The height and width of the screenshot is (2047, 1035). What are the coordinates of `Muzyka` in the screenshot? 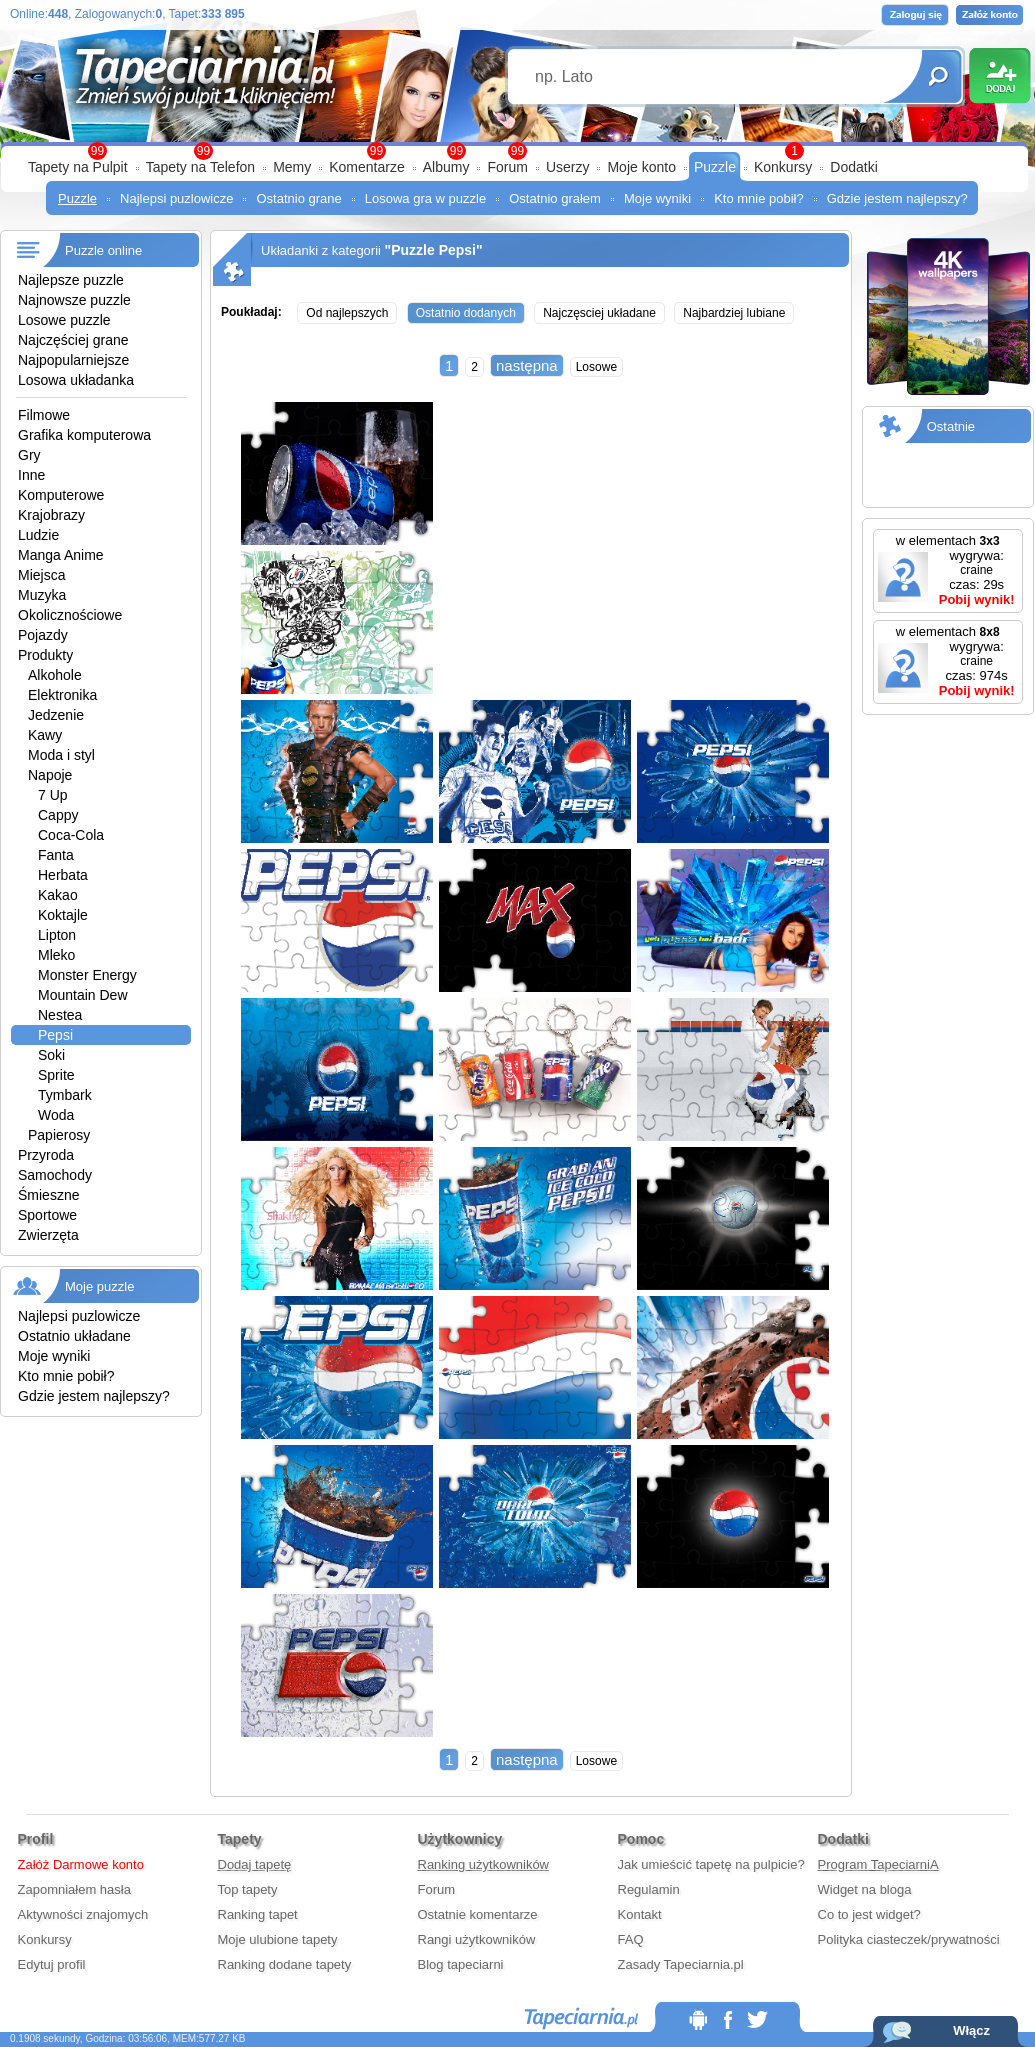 It's located at (42, 595).